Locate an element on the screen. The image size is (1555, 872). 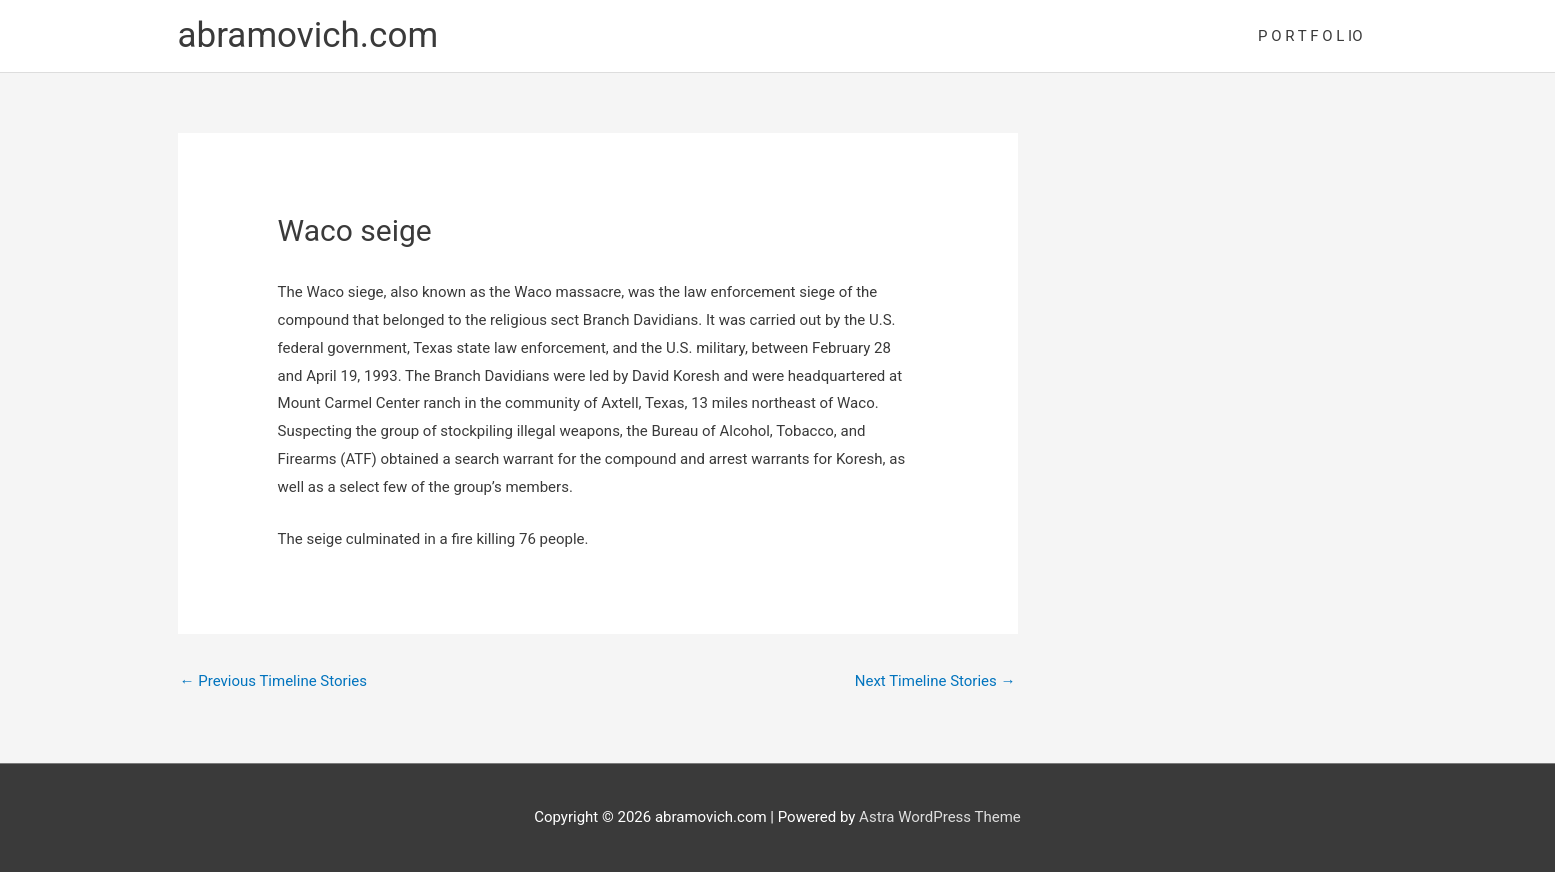
abramovich.com is located at coordinates (308, 35).